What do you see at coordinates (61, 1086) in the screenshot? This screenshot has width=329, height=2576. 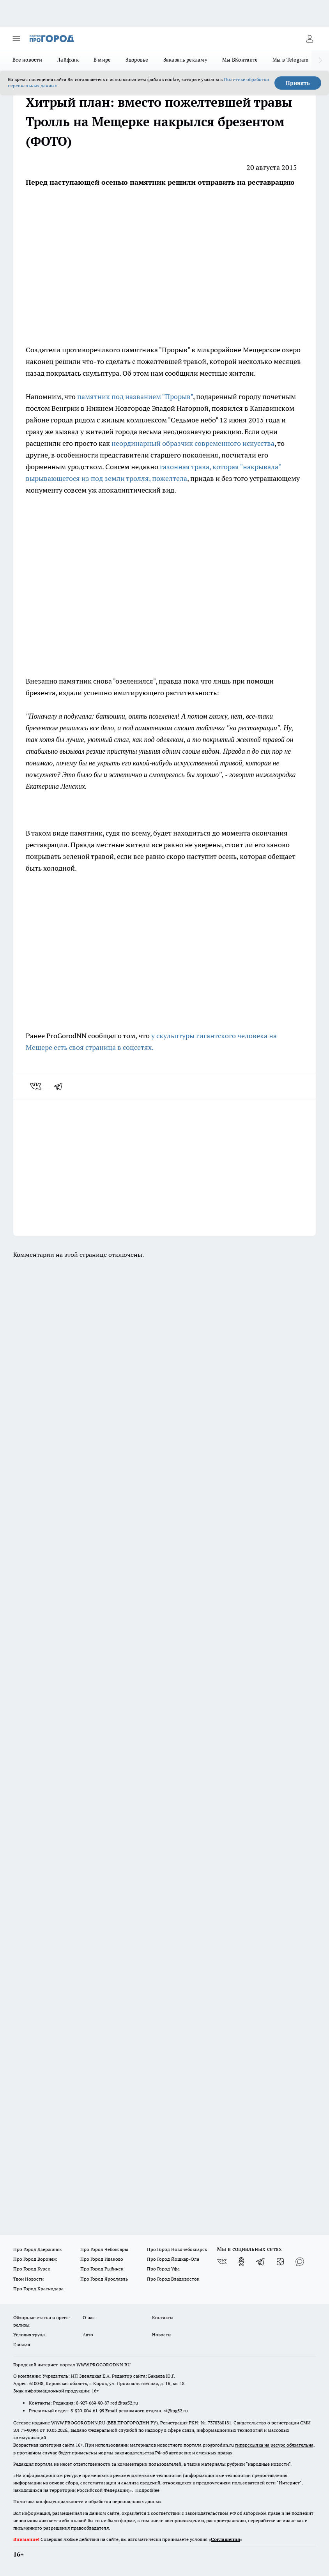 I see `[telegram]` at bounding box center [61, 1086].